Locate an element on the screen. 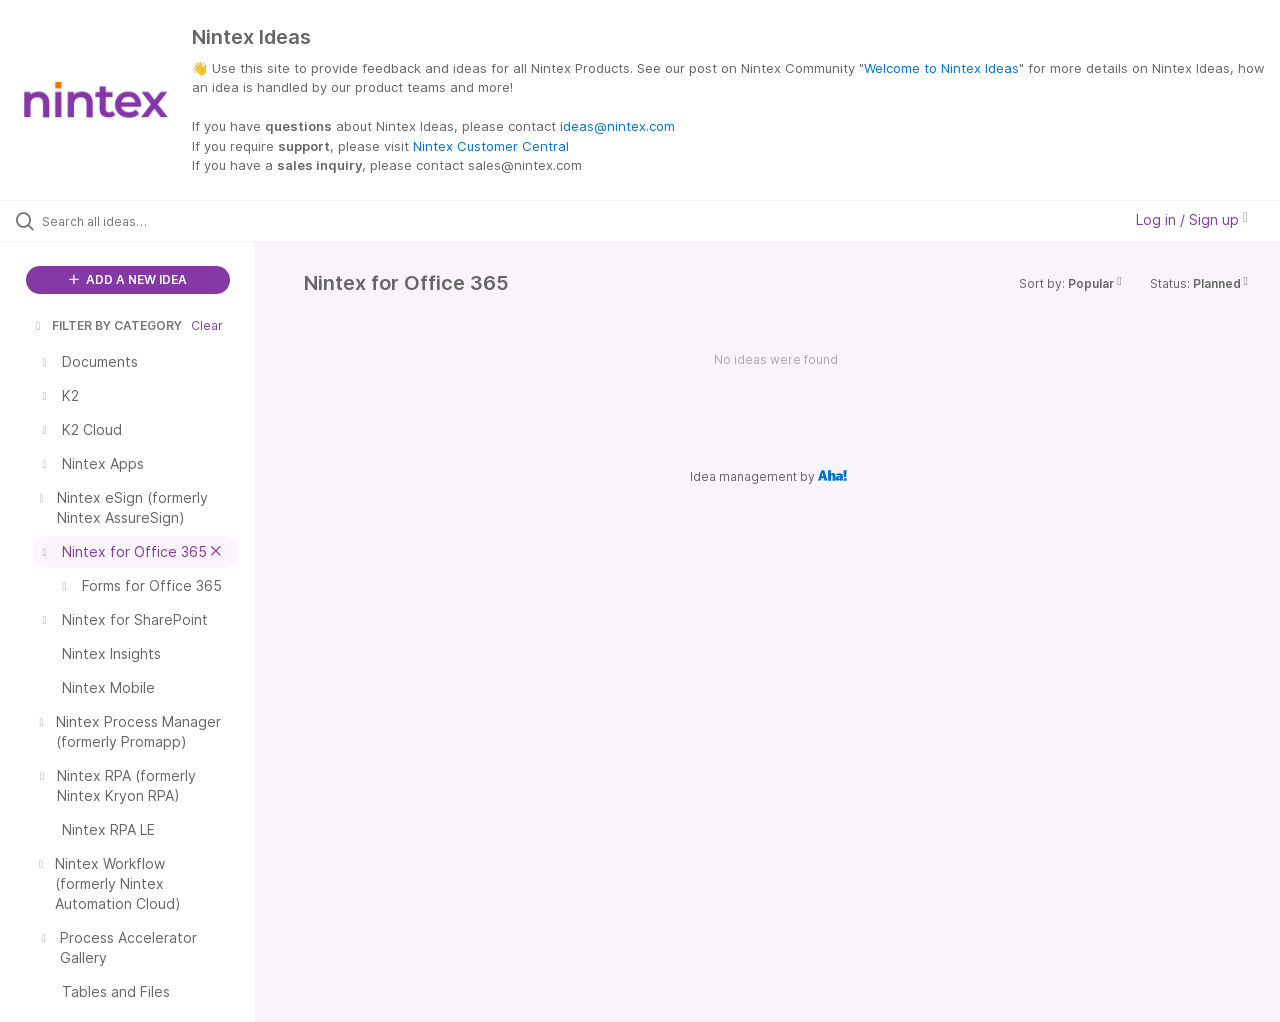  Log in / Sign up [button] is located at coordinates (1192, 219).